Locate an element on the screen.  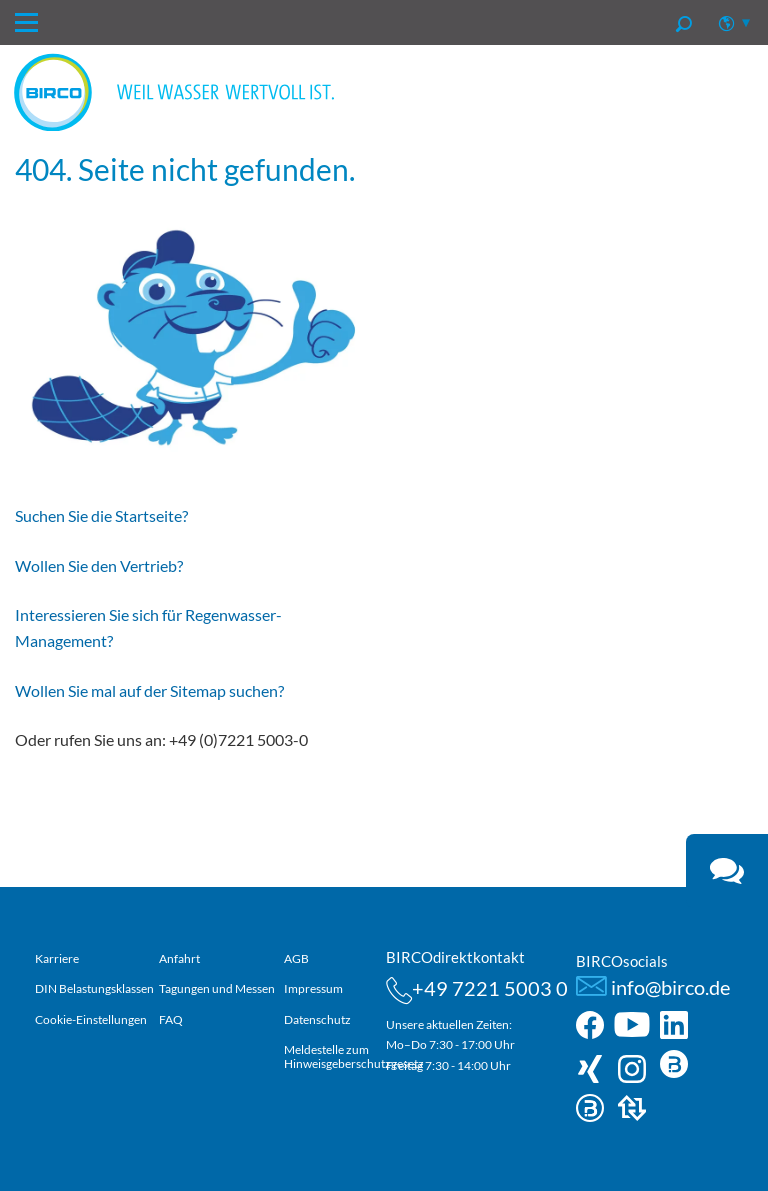
Wollen Sie den Vertrieb? is located at coordinates (99, 565).